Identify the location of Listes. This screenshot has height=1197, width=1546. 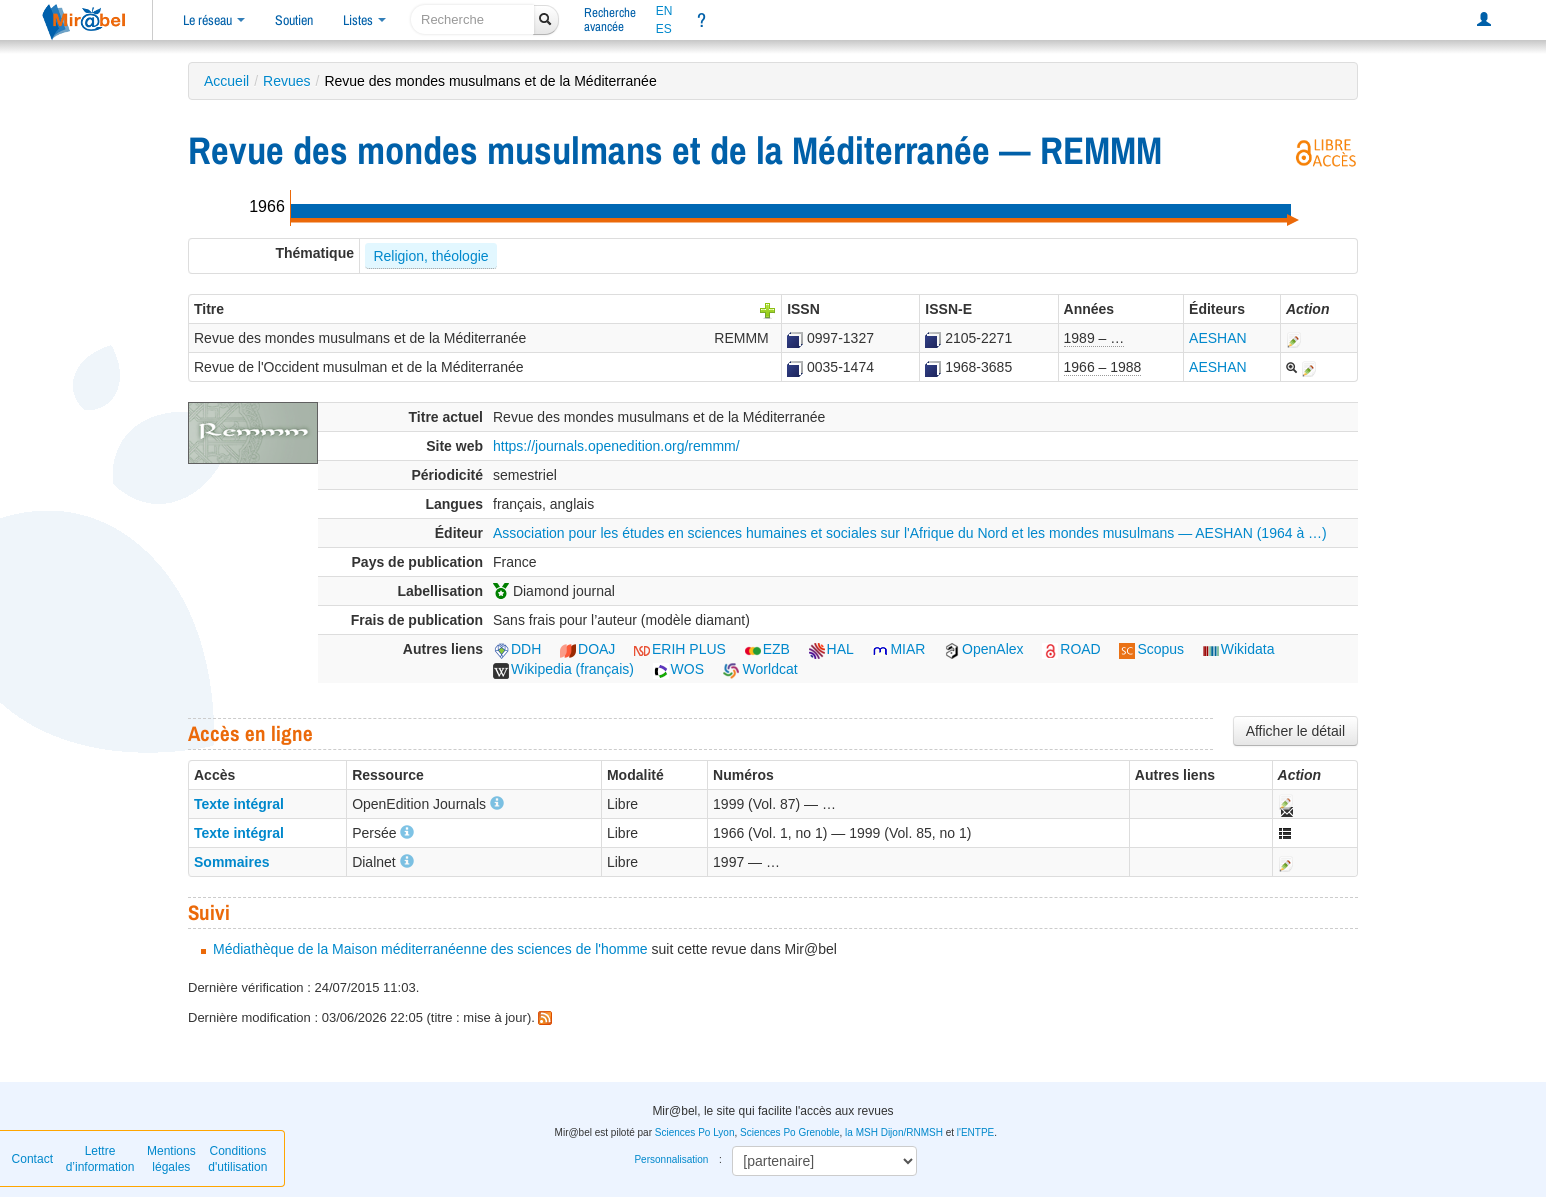
(364, 20).